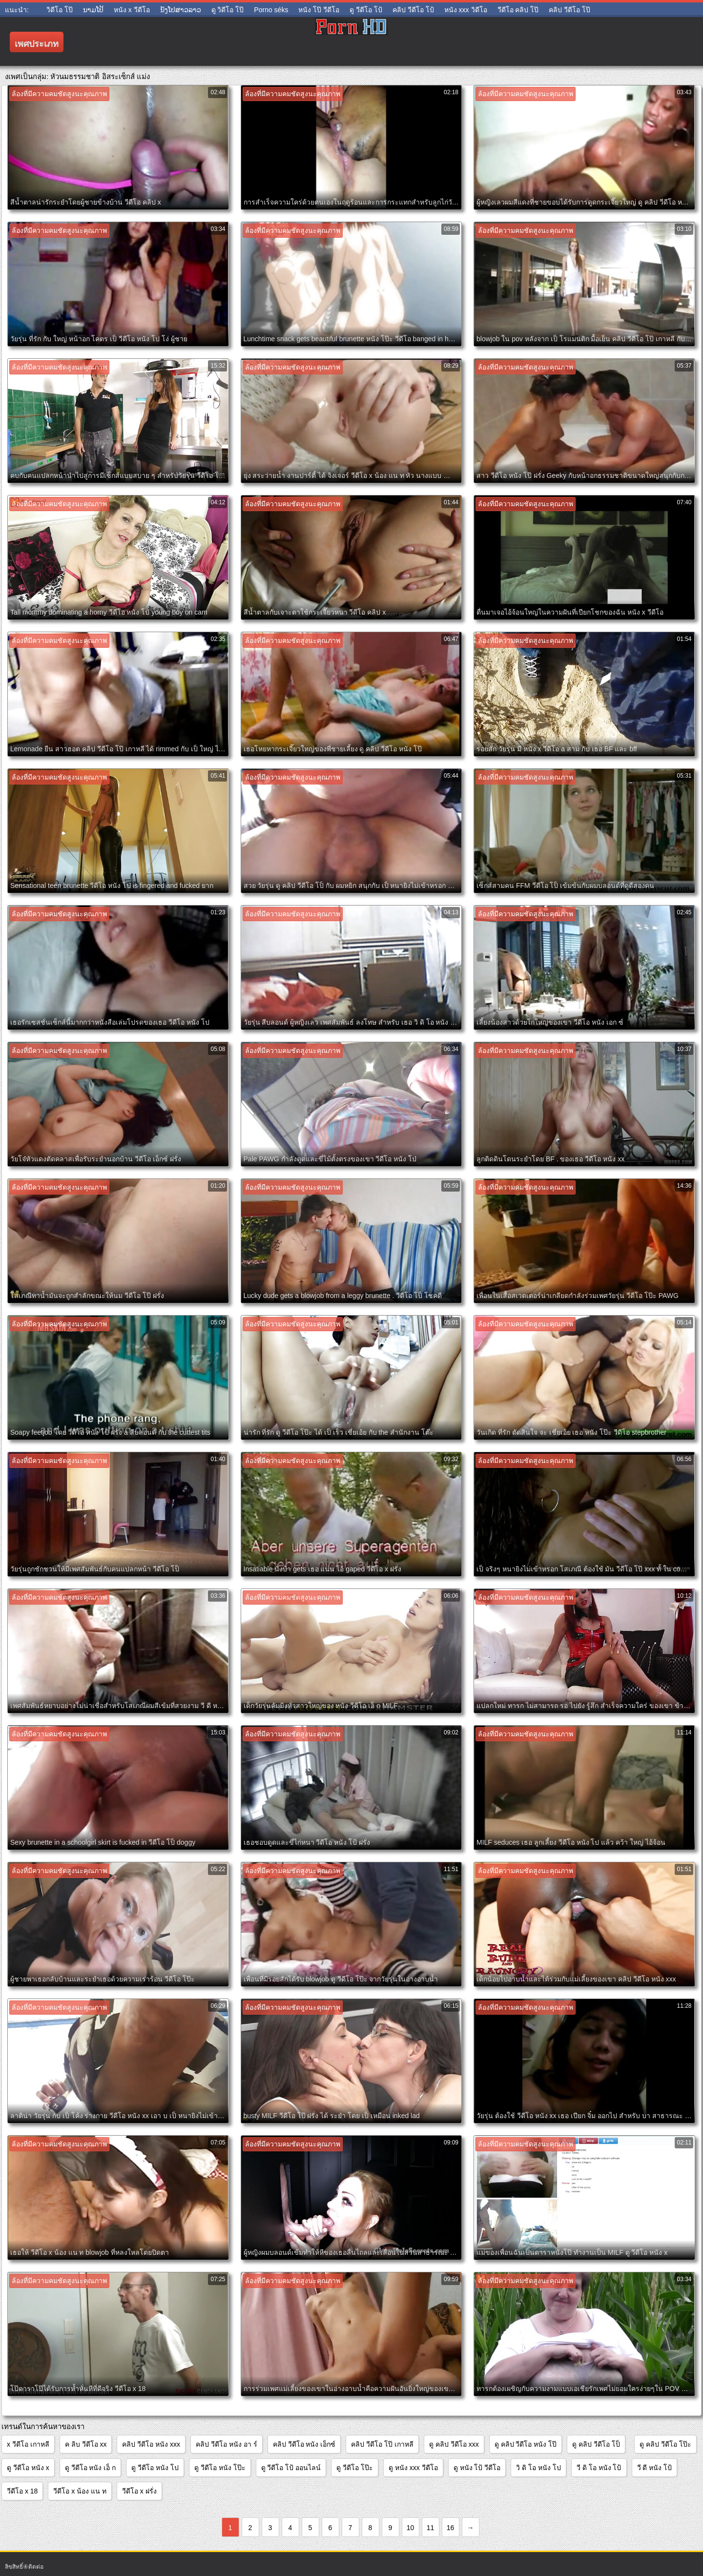  Describe the element at coordinates (599, 2468) in the screenshot. I see `วี ดิ โอ หนัง โป้` at that location.